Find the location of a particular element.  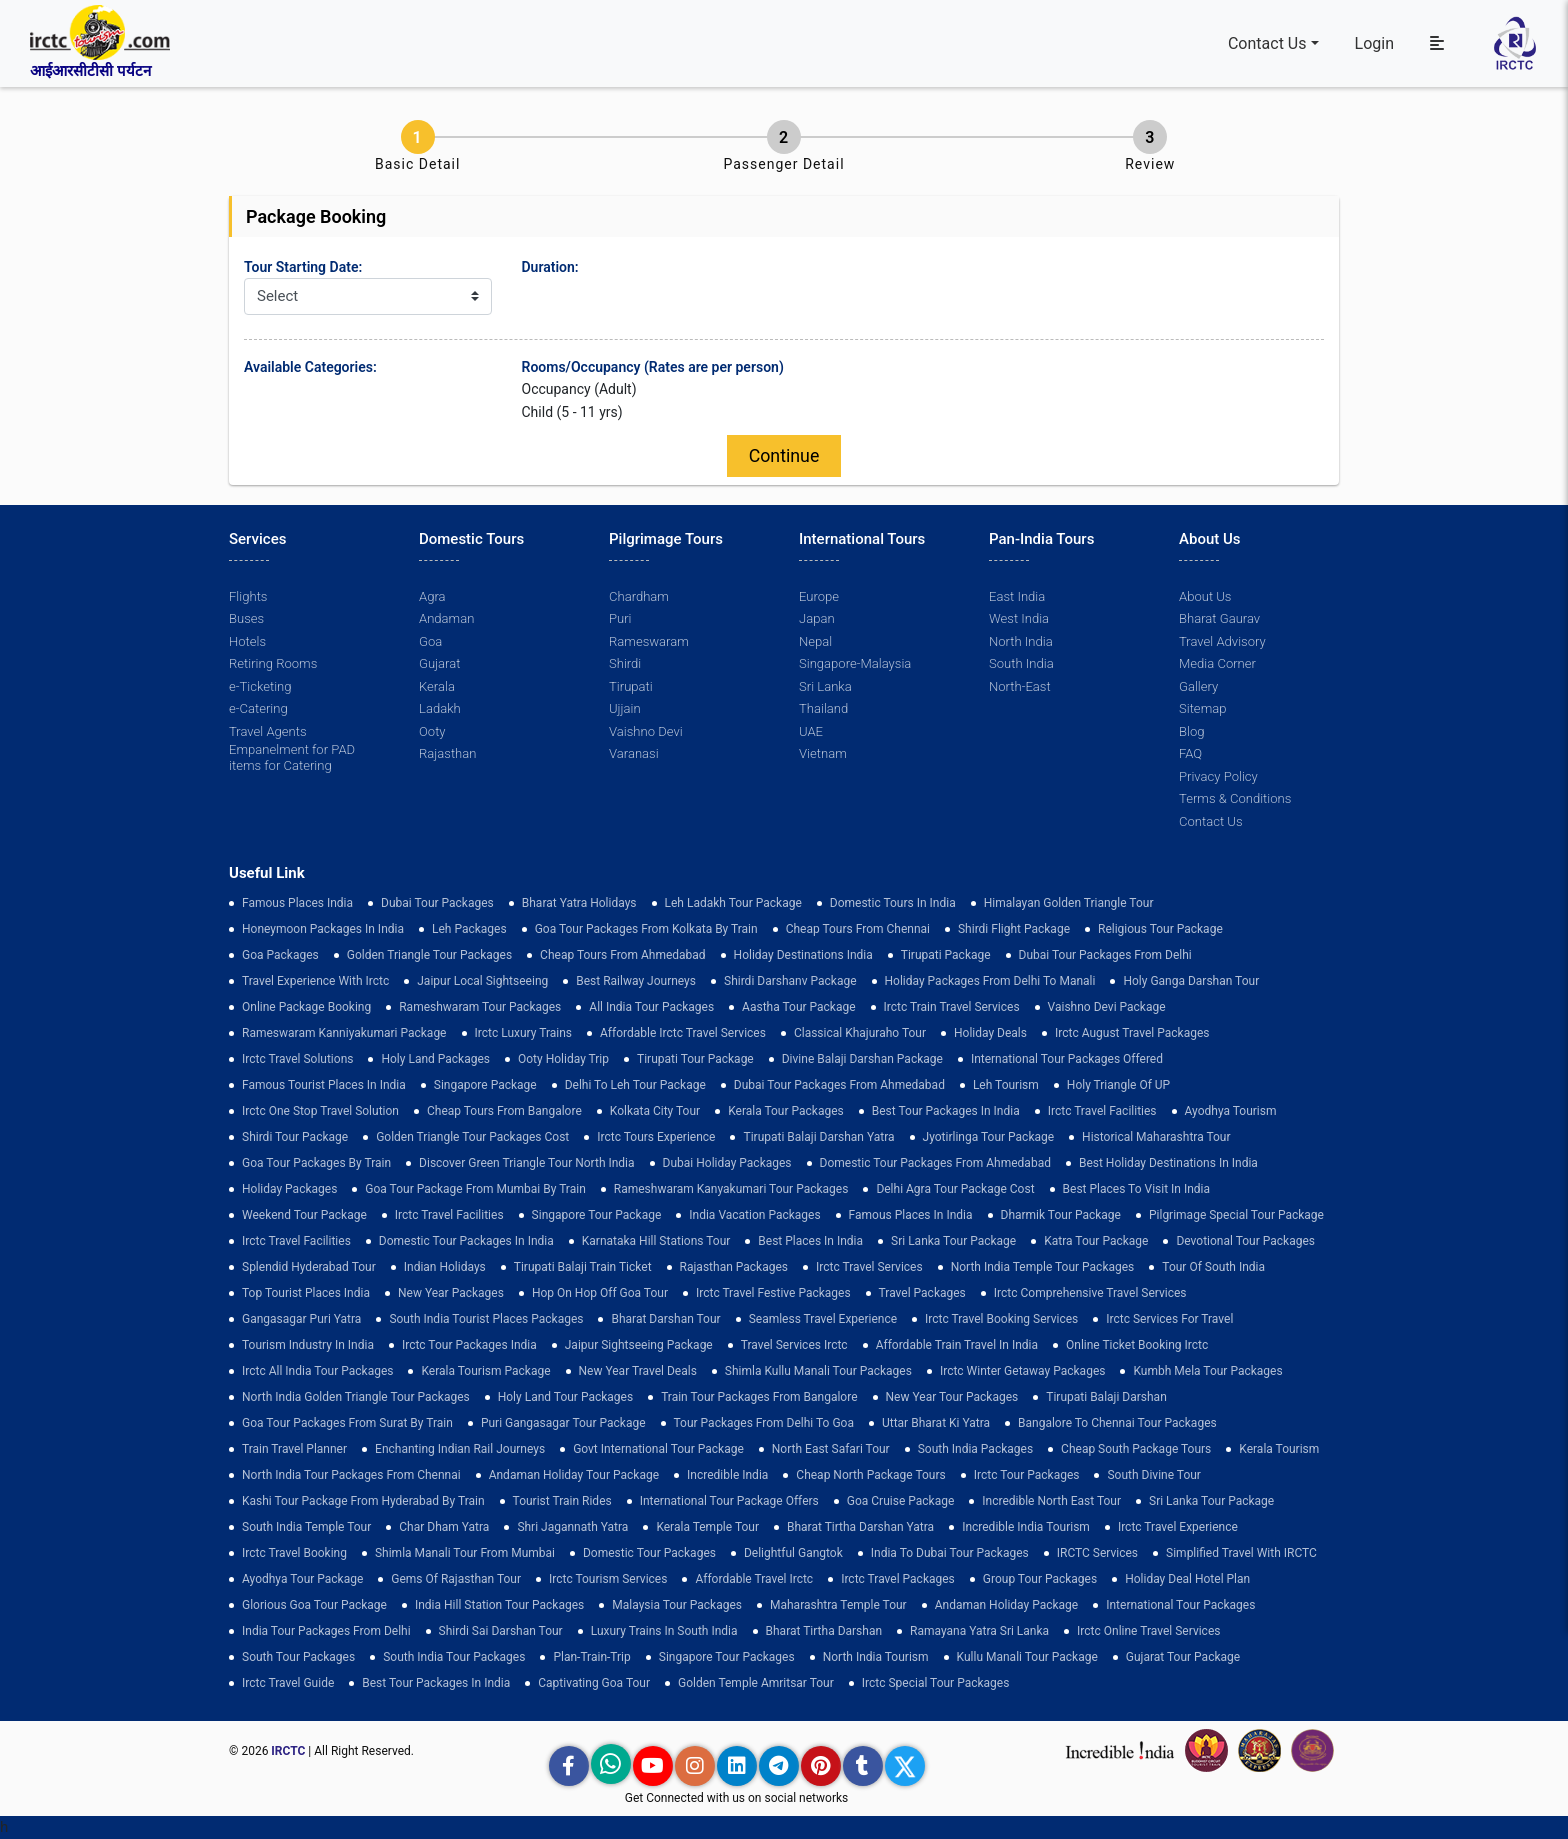

South India Tourist Places Packages is located at coordinates (486, 1319).